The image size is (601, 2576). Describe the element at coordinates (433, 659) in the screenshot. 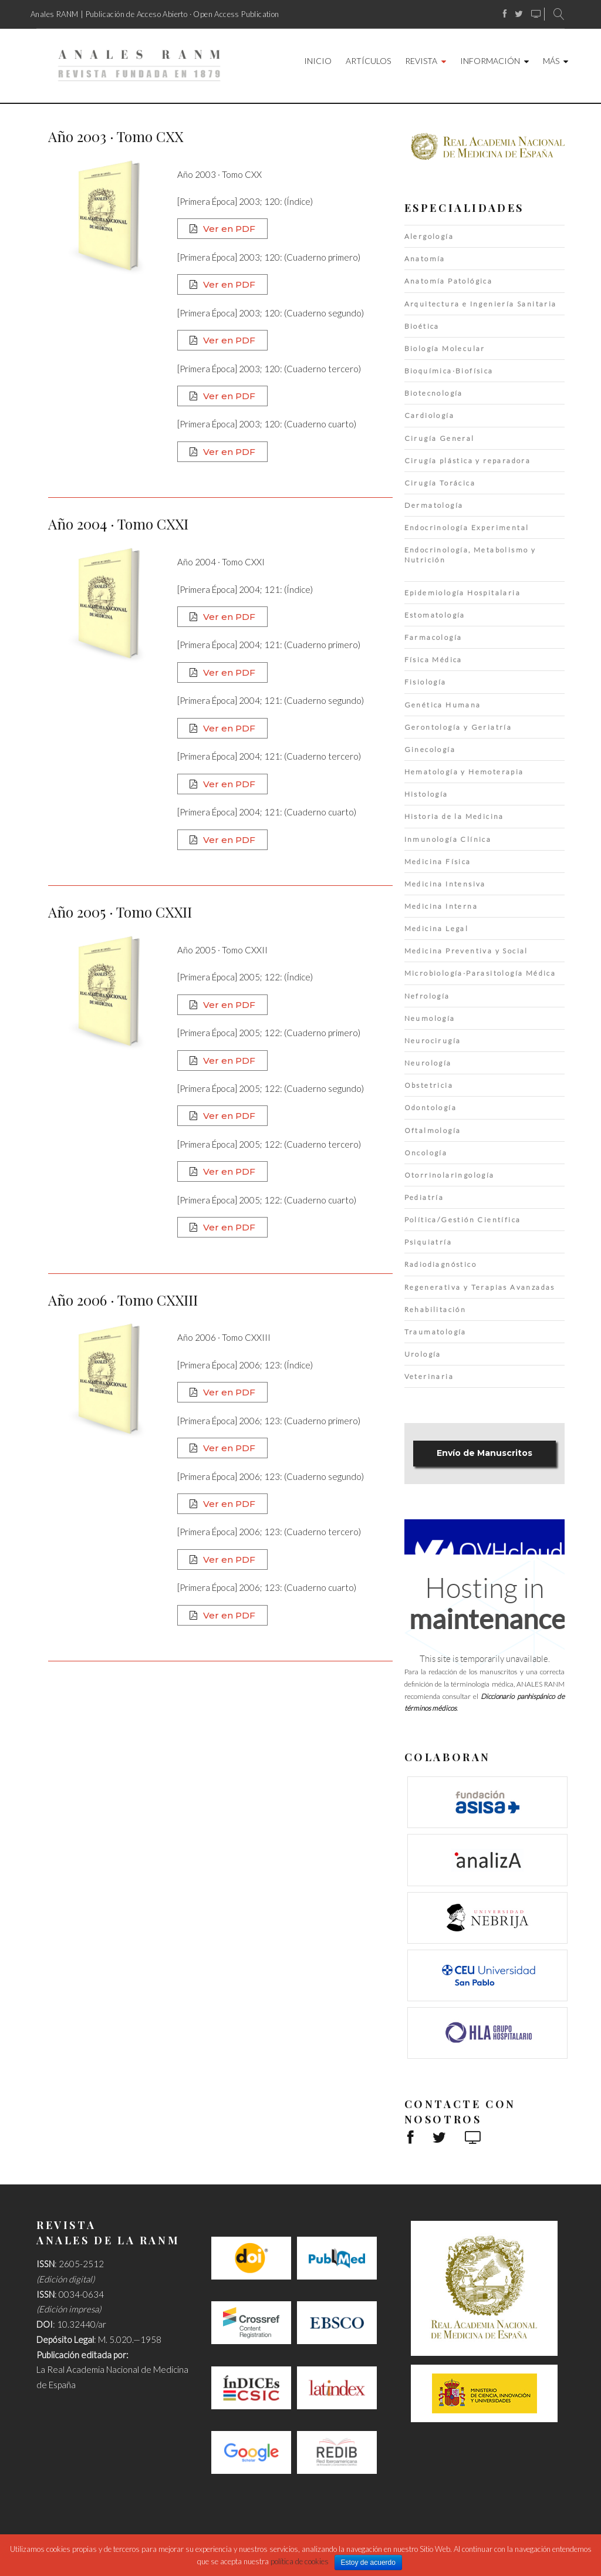

I see `Física Médica` at that location.